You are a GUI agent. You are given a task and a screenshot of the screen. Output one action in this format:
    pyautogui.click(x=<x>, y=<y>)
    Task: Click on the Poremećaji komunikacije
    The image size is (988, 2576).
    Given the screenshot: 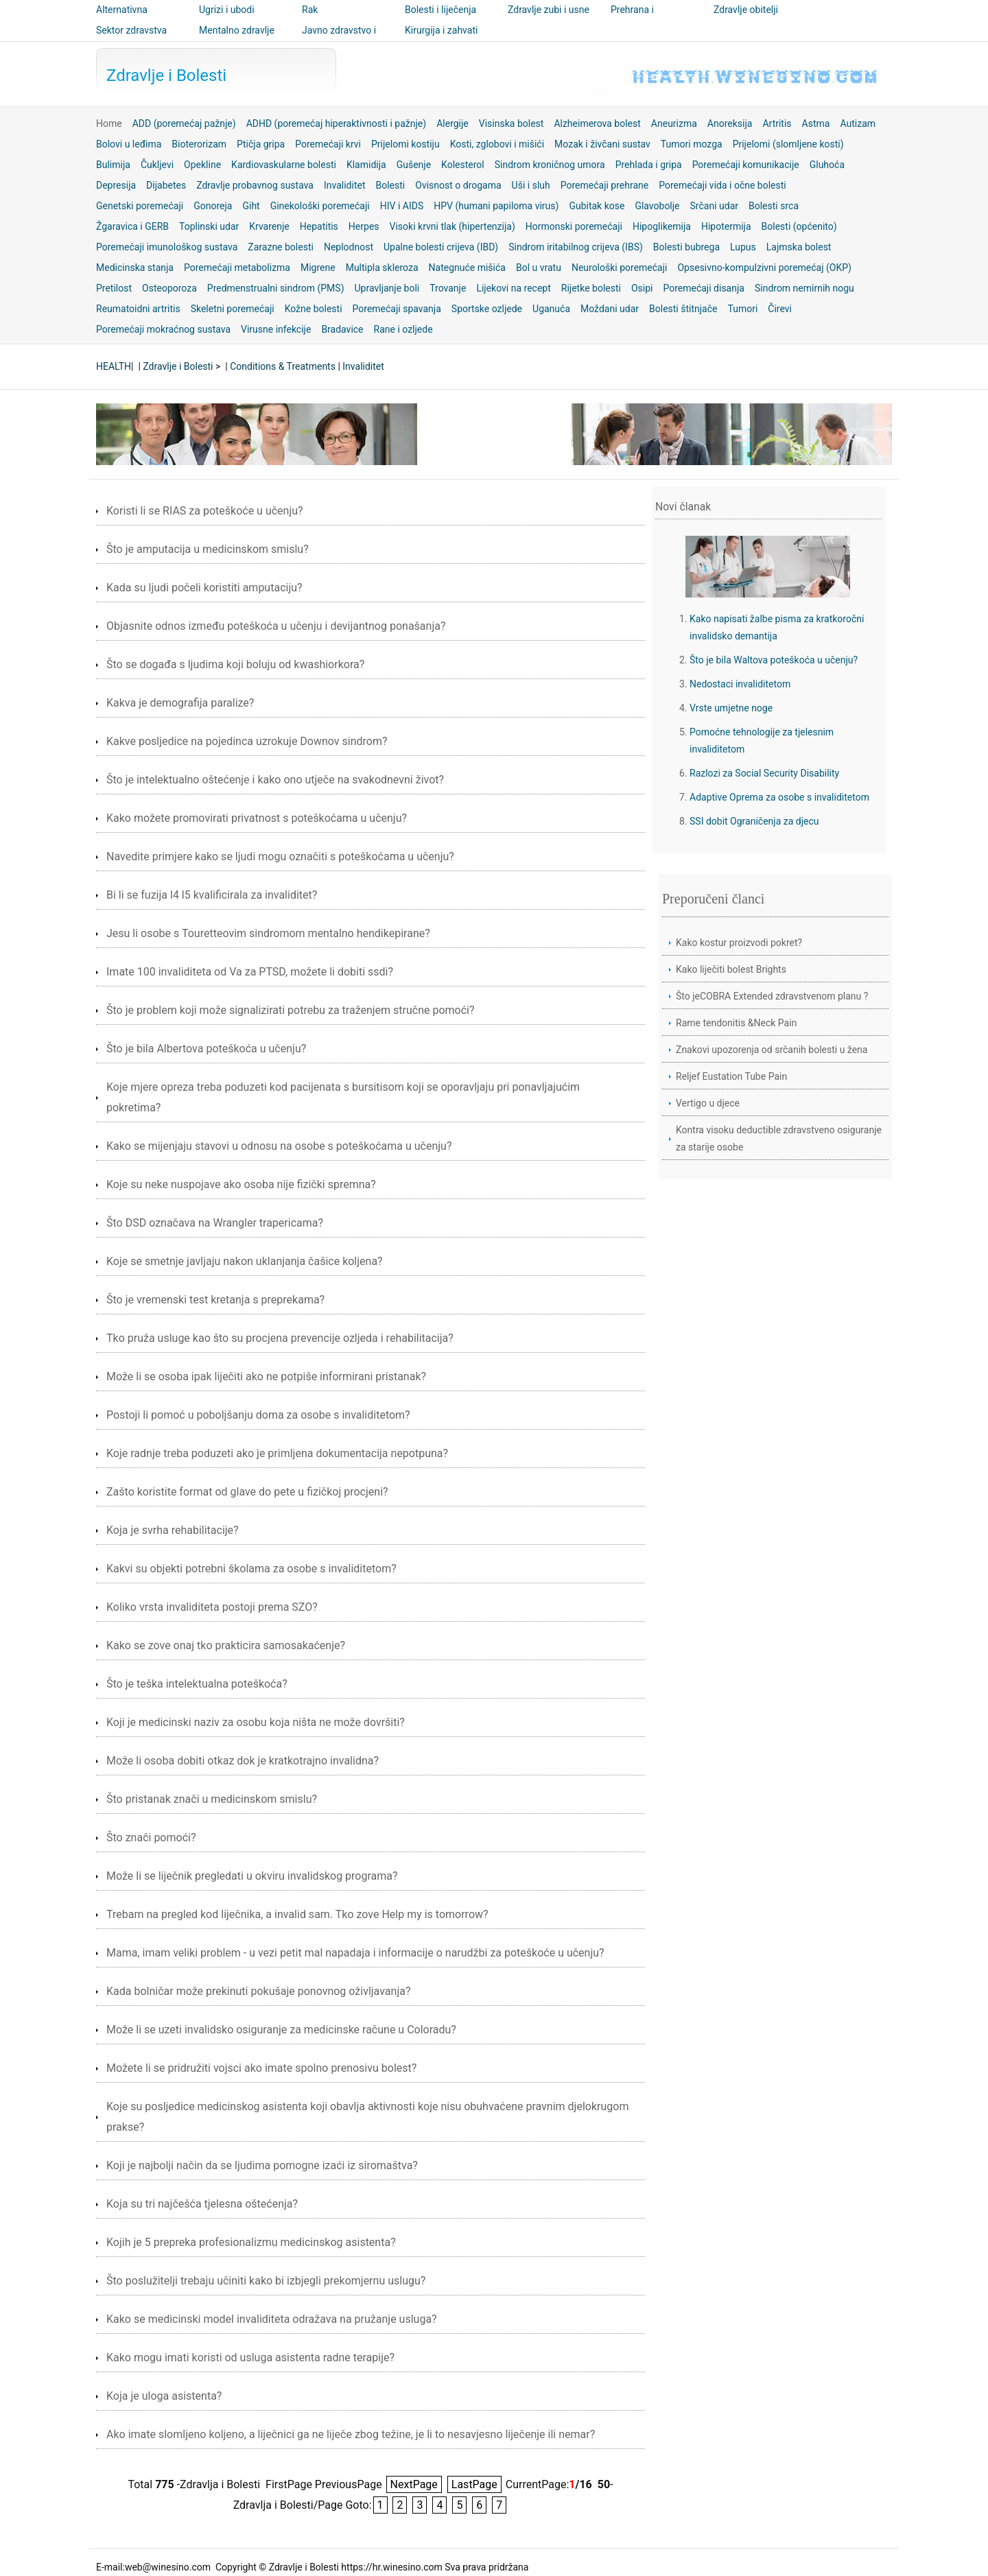 What is the action you would take?
    pyautogui.click(x=745, y=164)
    